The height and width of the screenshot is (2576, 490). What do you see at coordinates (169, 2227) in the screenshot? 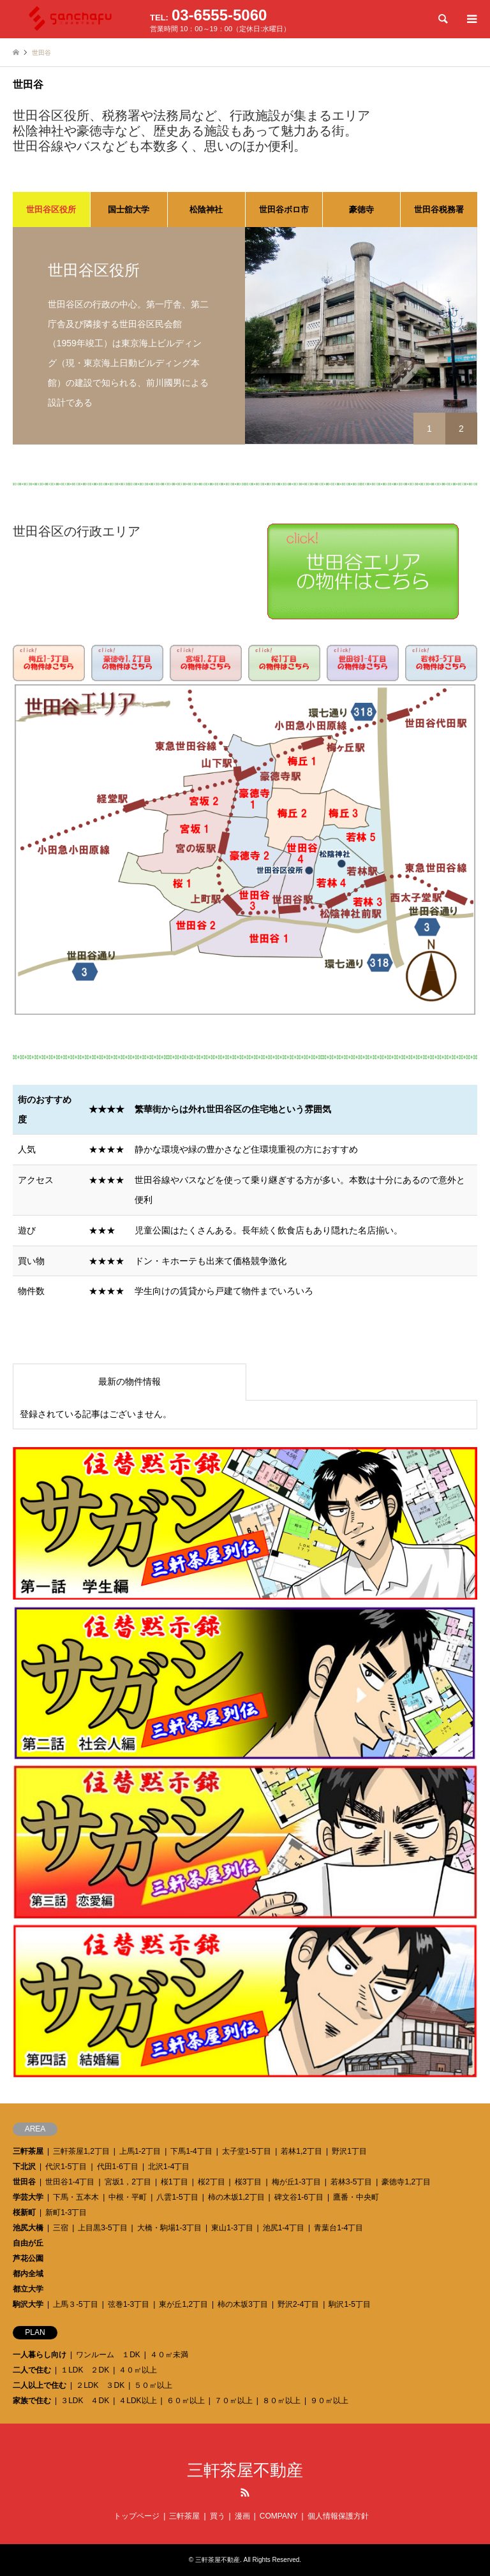
I see `大橋・駒場1-3丁目` at bounding box center [169, 2227].